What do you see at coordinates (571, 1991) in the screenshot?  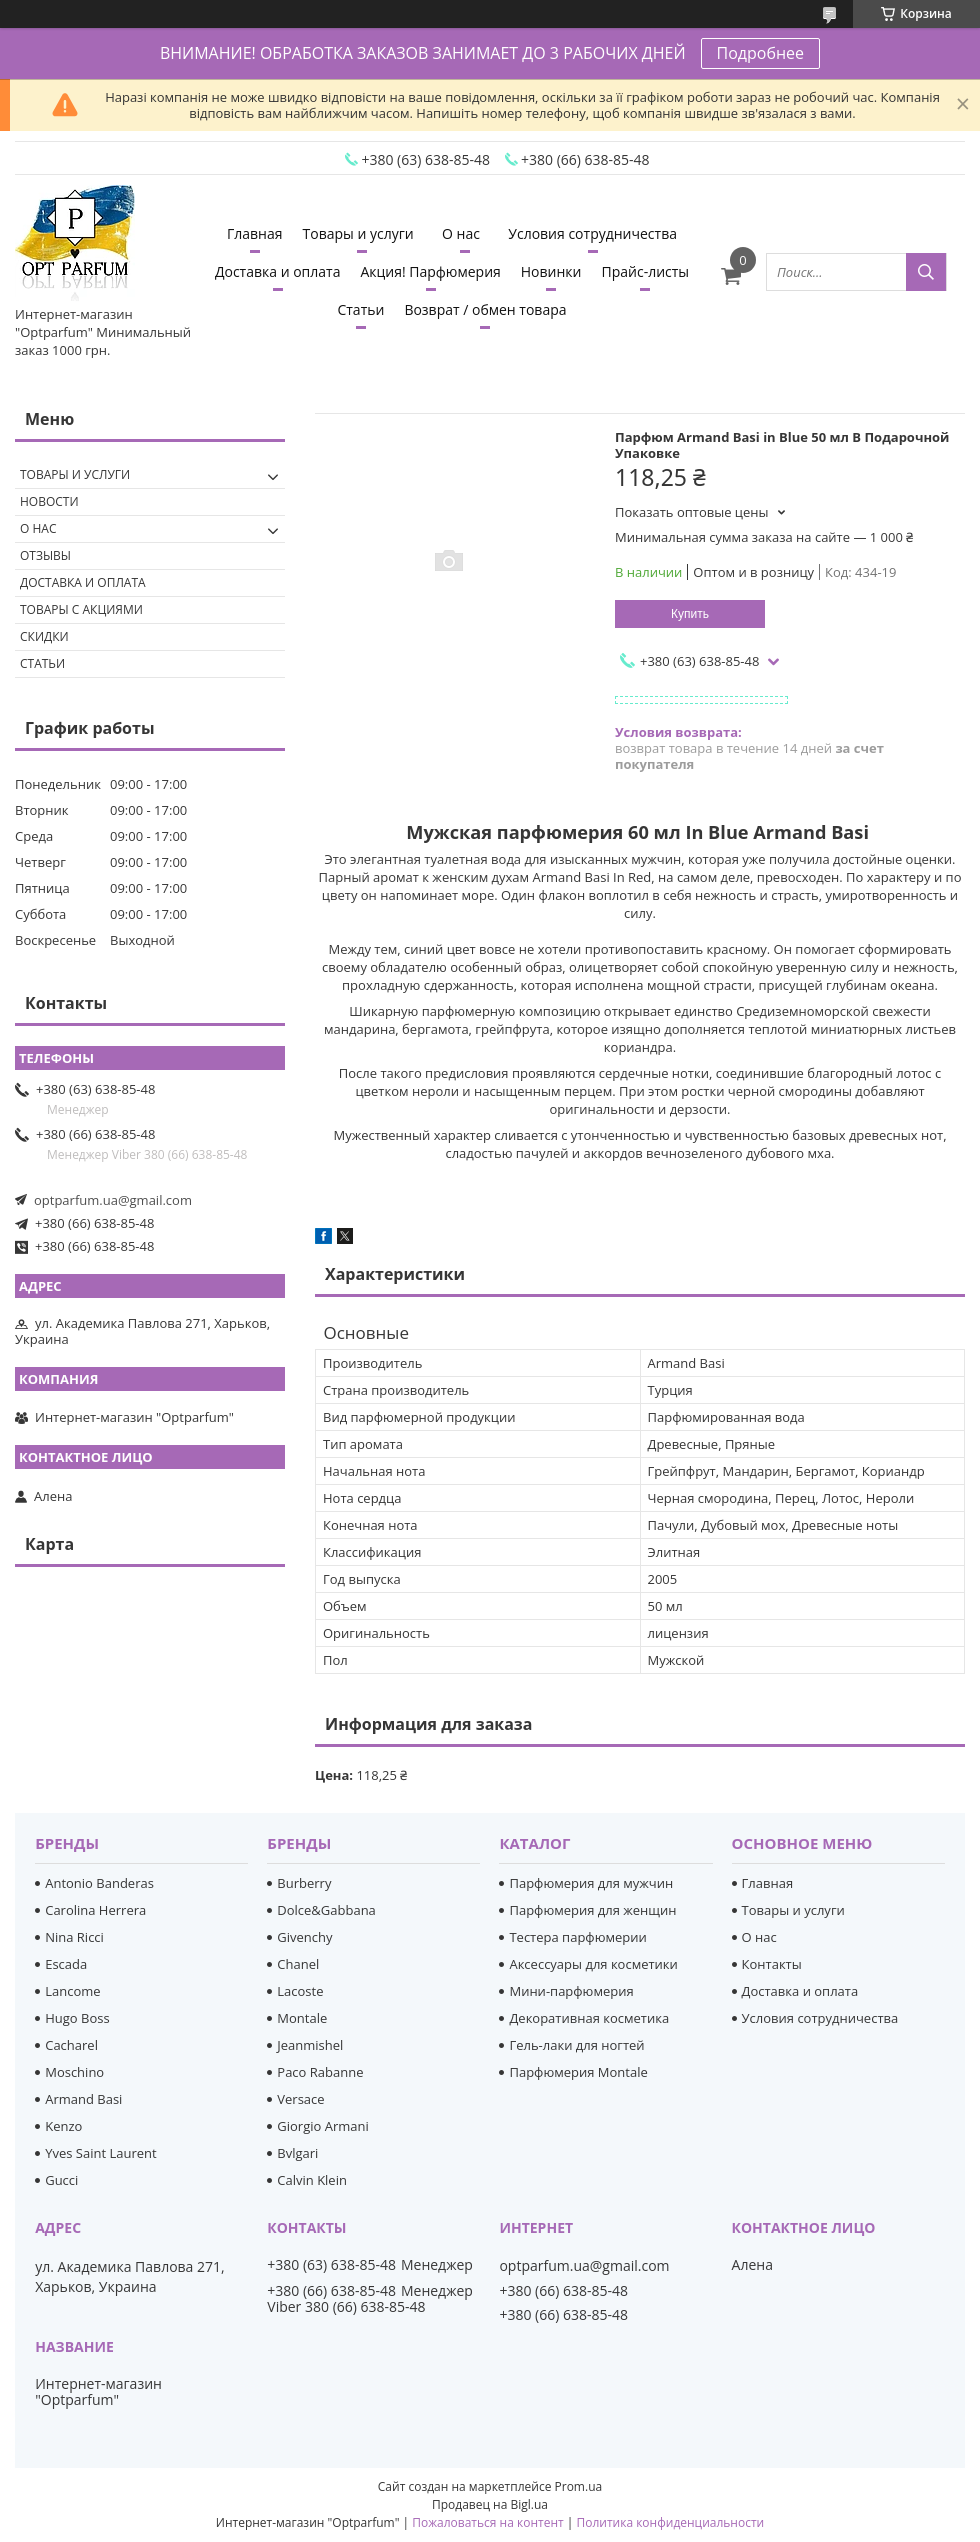 I see `Мини-парфюмерия` at bounding box center [571, 1991].